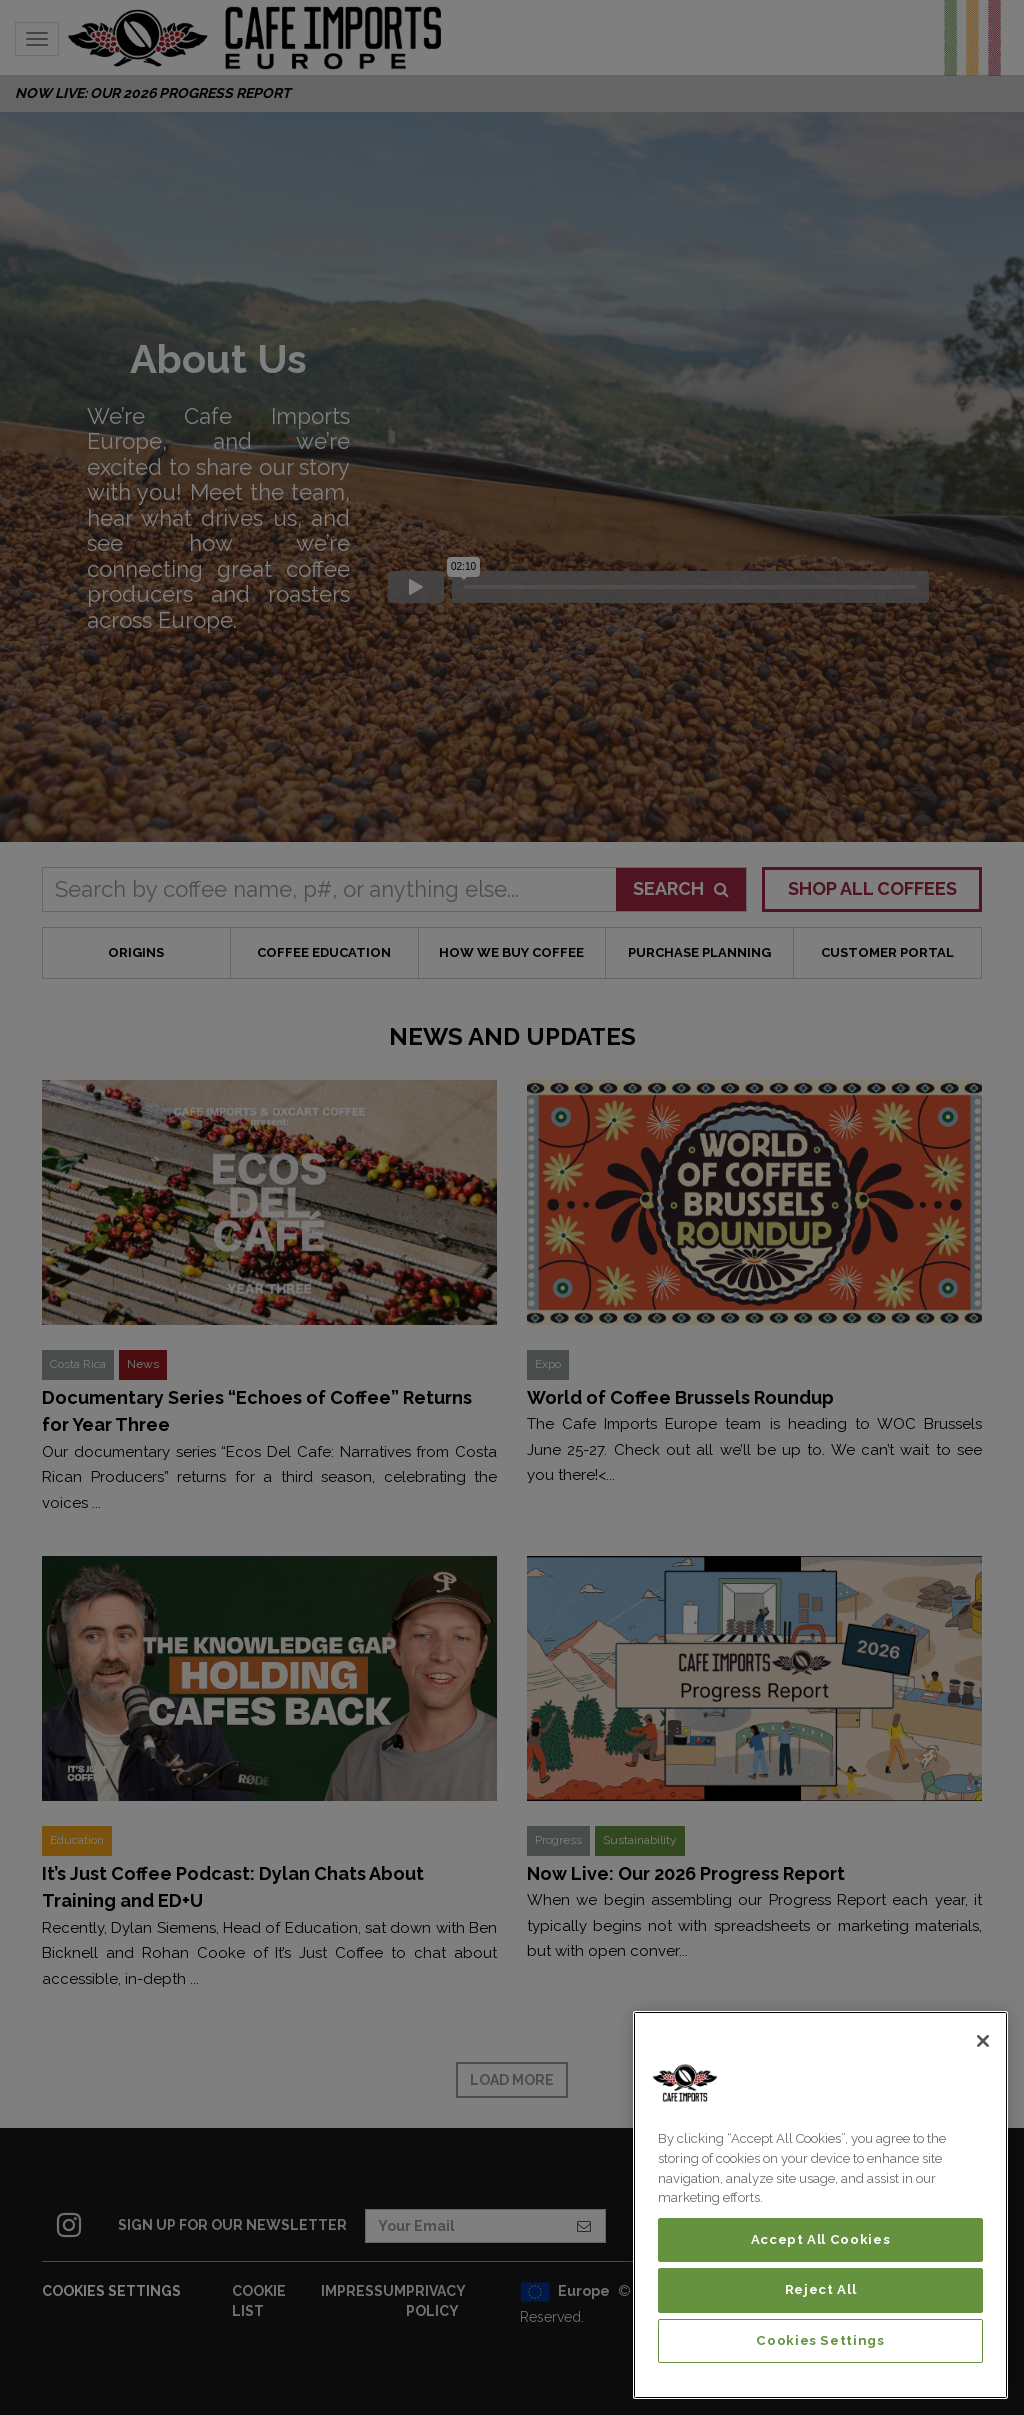 The height and width of the screenshot is (2415, 1024). What do you see at coordinates (821, 2289) in the screenshot?
I see `Reject All` at bounding box center [821, 2289].